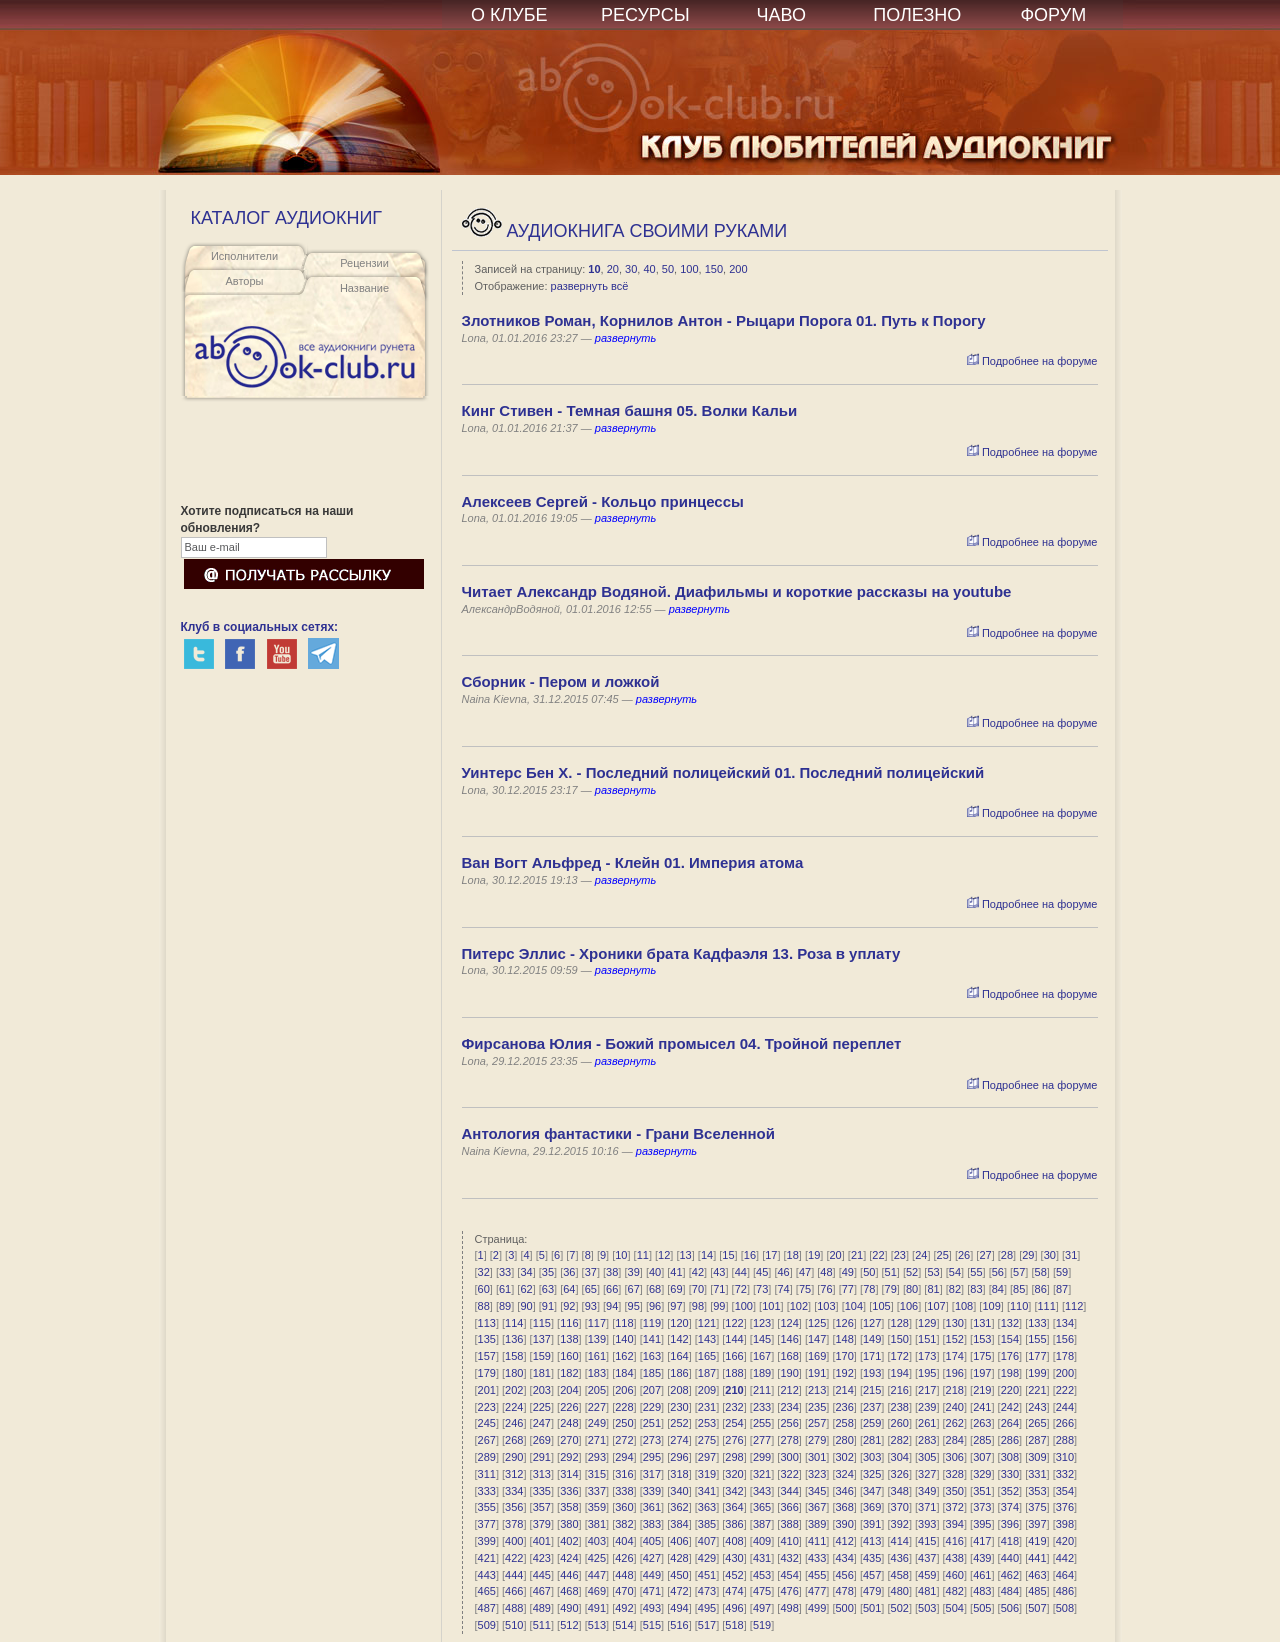 The width and height of the screenshot is (1280, 1642). I want to click on 317, so click(652, 1474).